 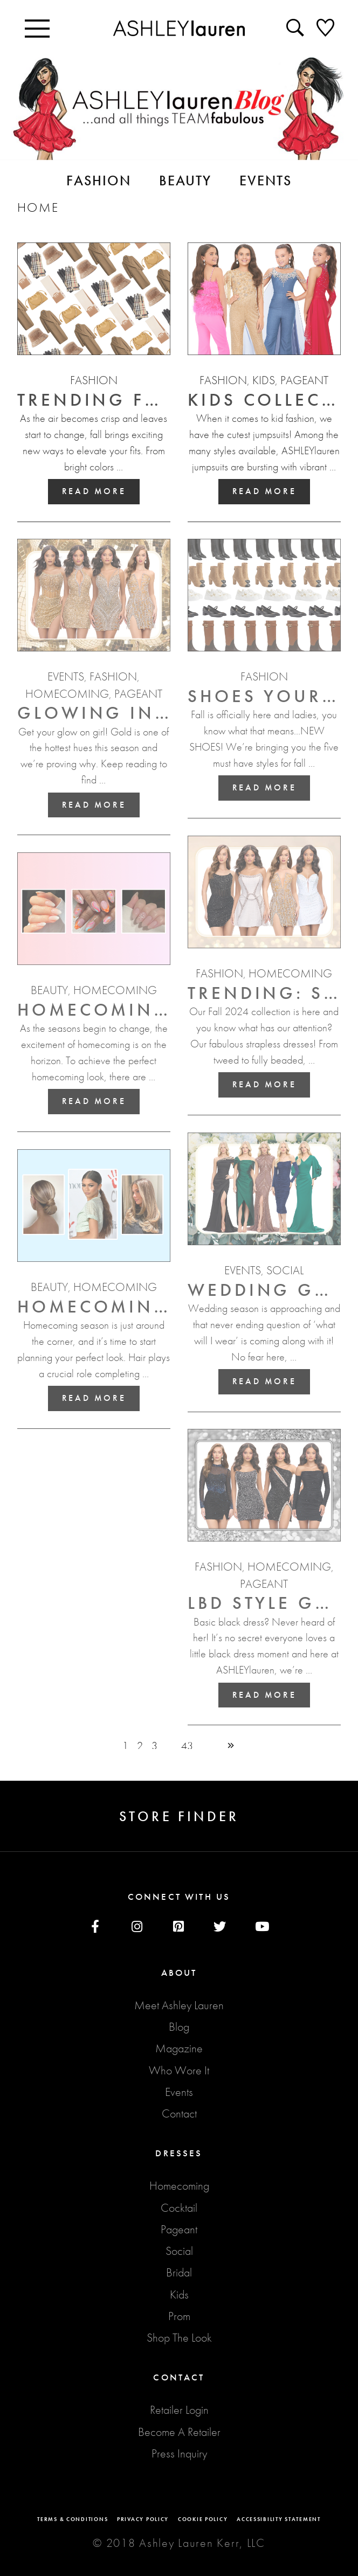 I want to click on Blog, so click(x=179, y=2026).